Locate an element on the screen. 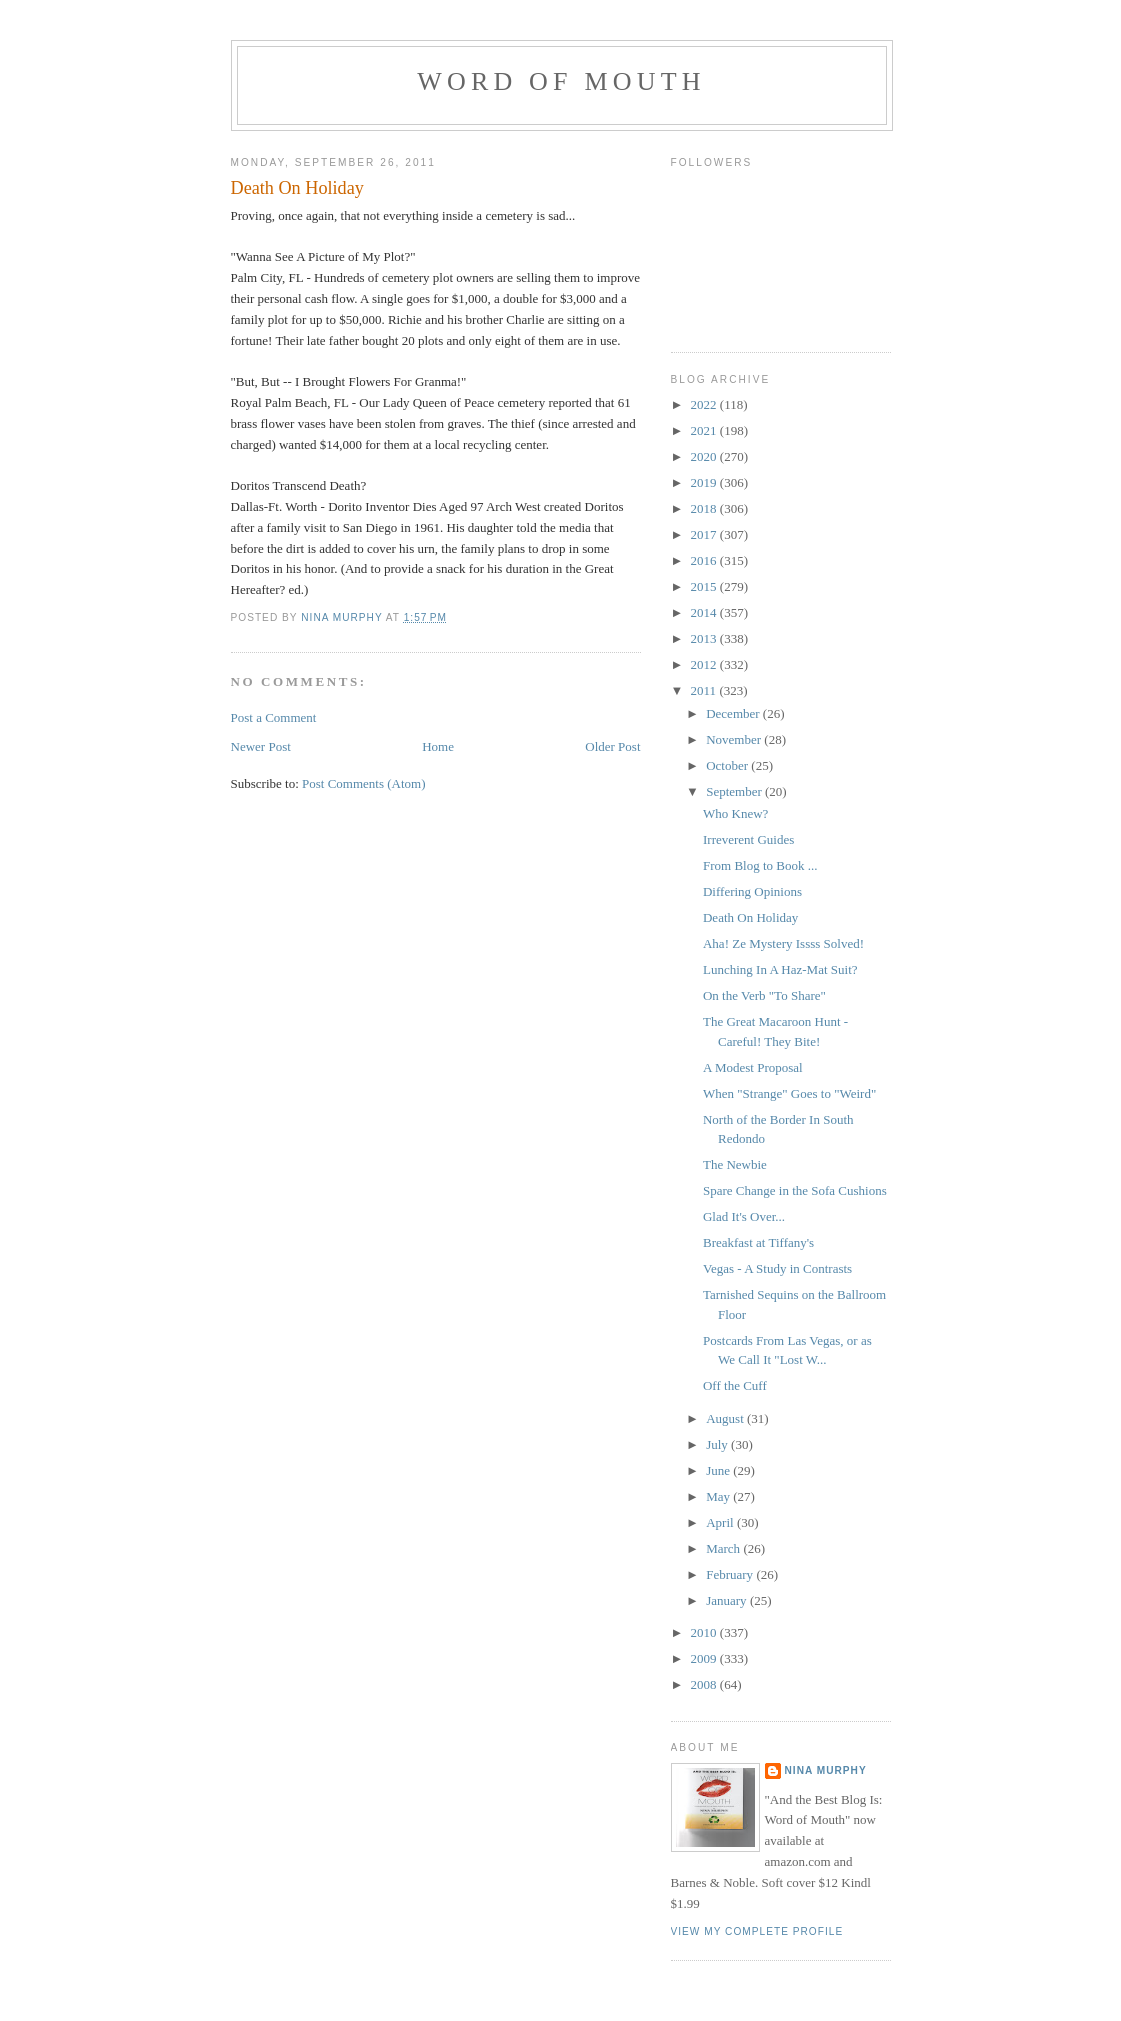  December is located at coordinates (734, 713).